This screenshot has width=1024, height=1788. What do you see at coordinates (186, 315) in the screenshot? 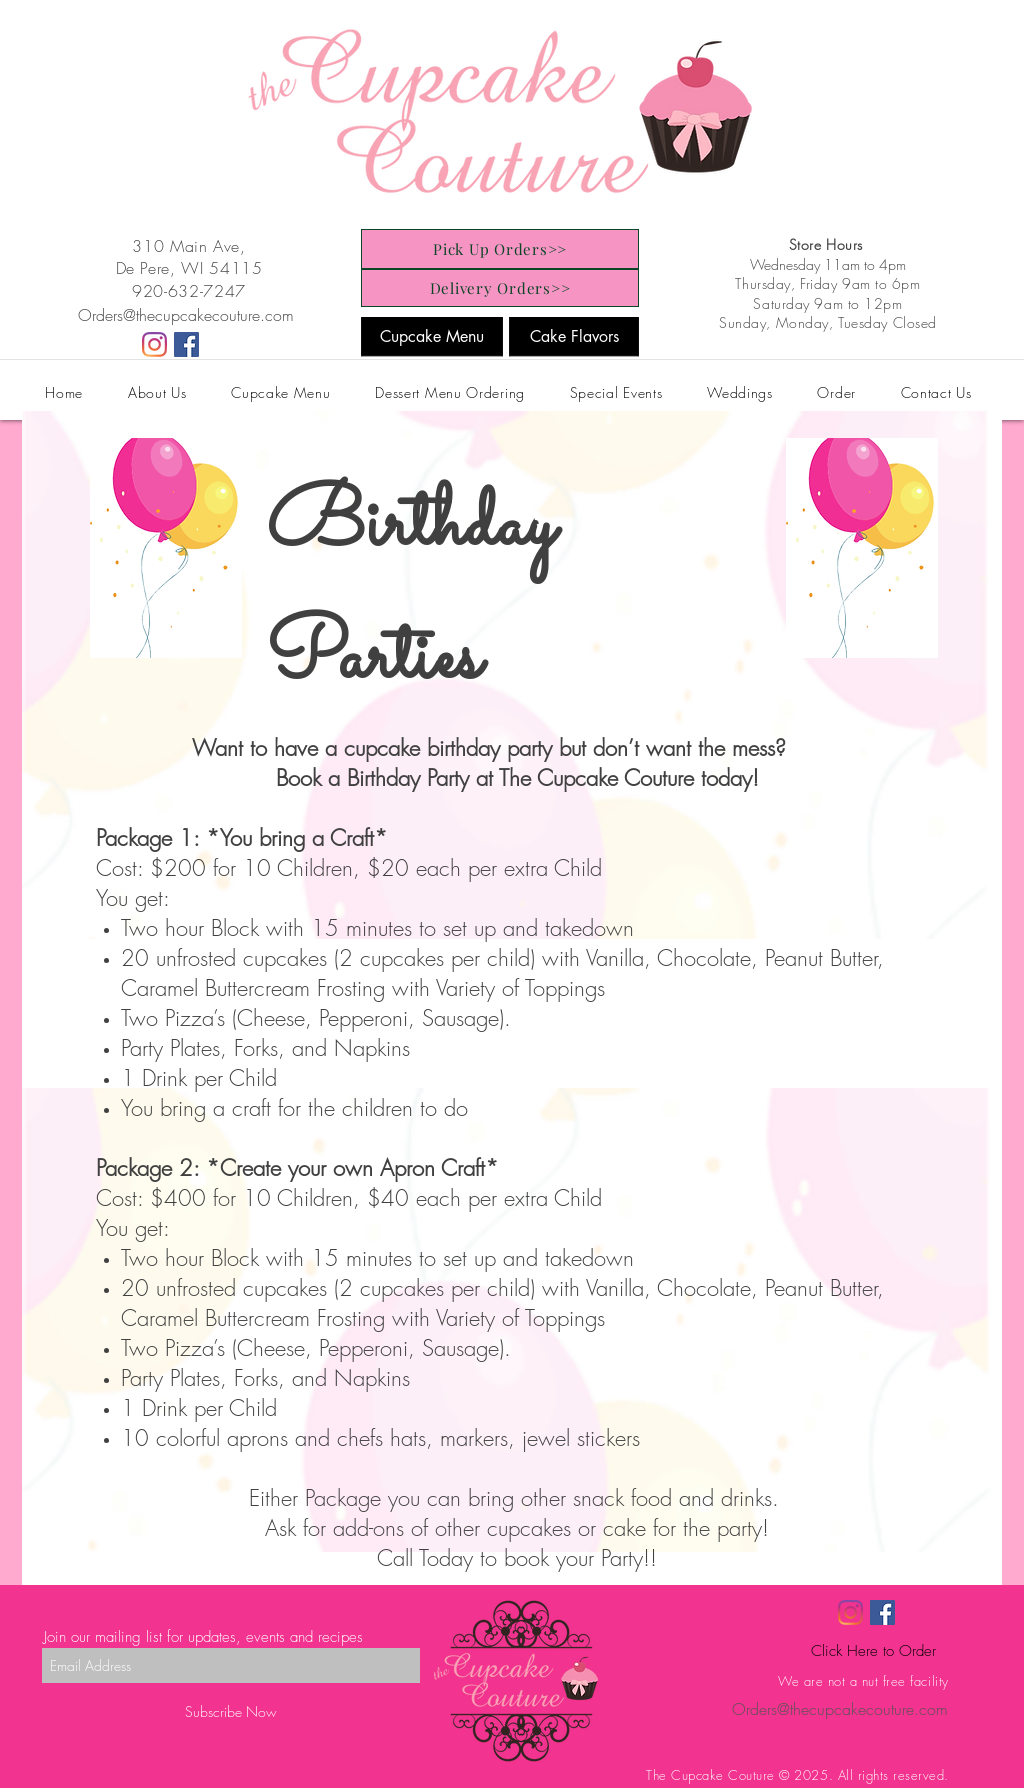
I see `Orders@thecupcakecouture.com` at bounding box center [186, 315].